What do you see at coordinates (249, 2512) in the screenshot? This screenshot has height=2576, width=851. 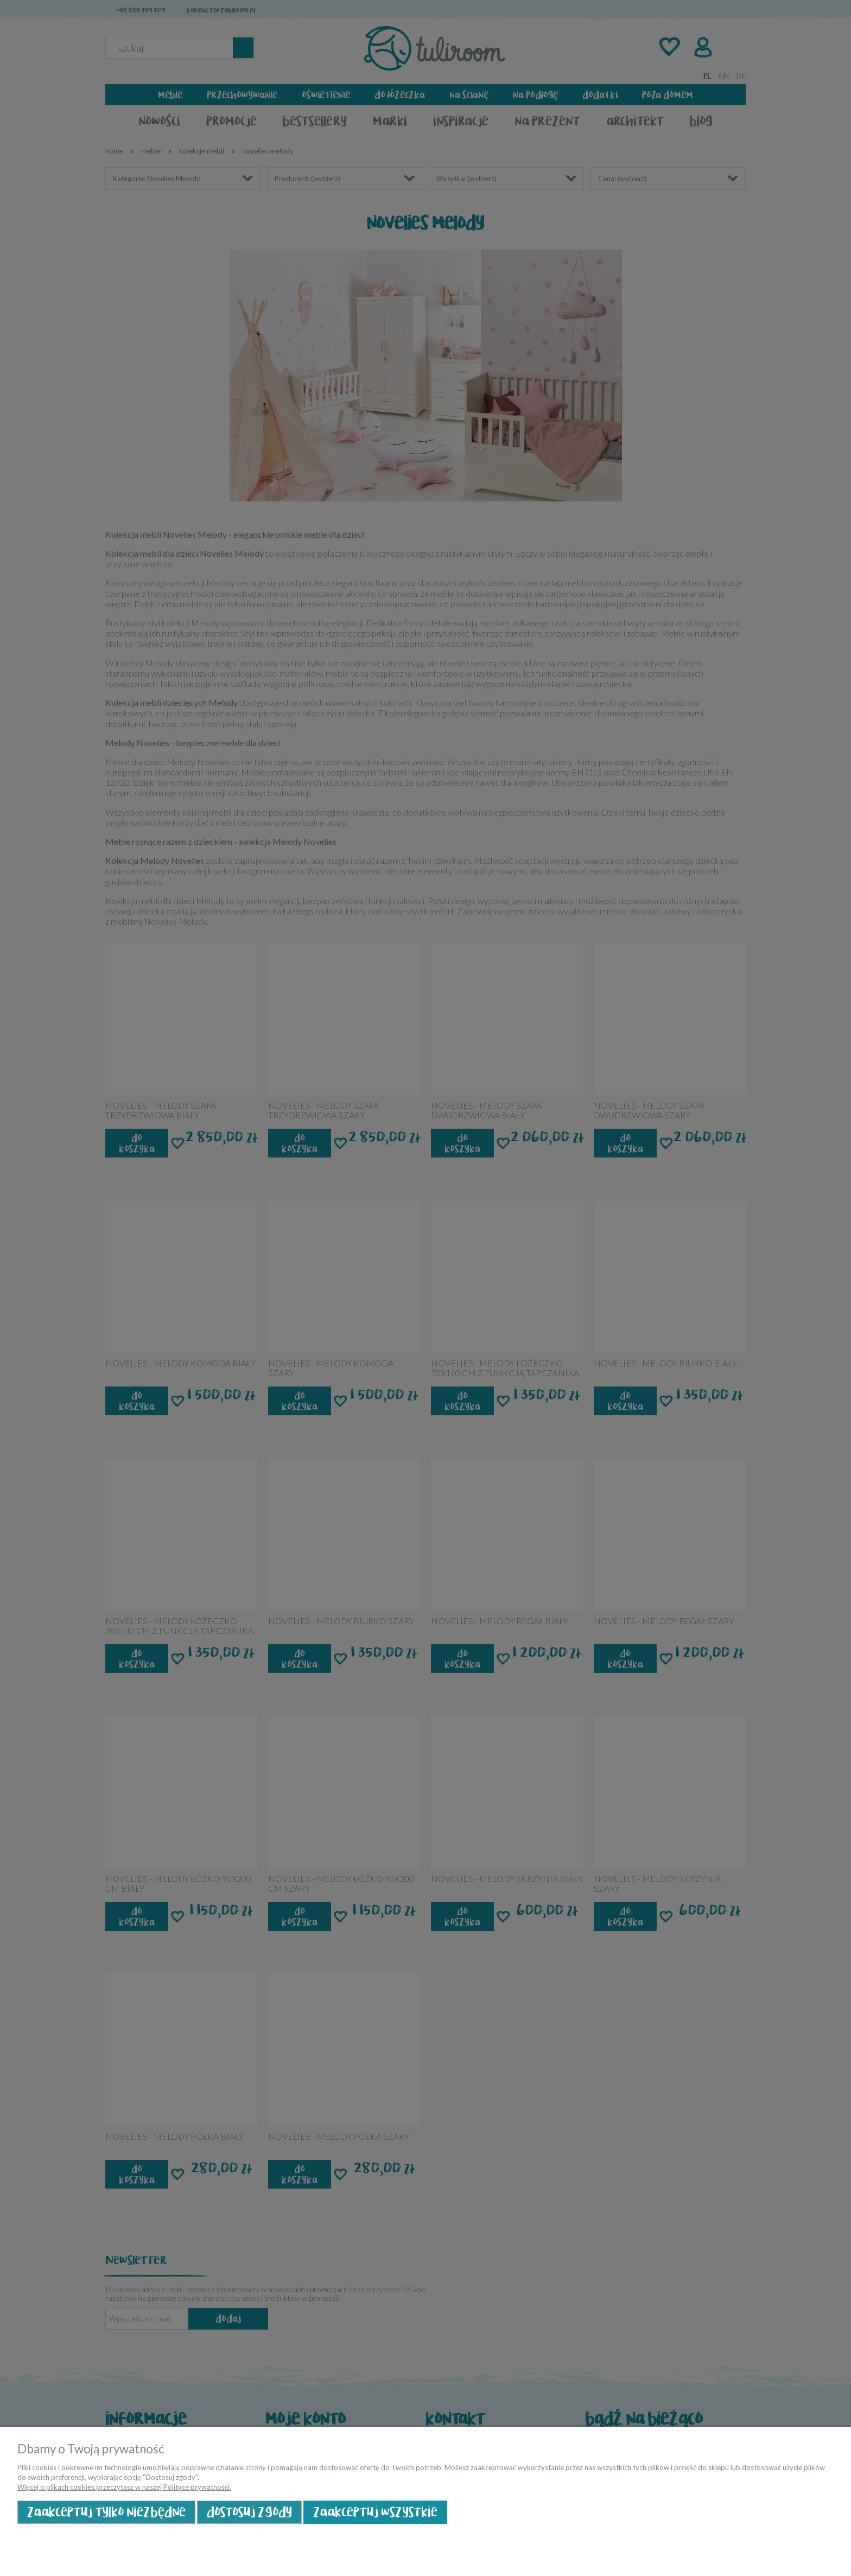 I see `Dostosuj zgody` at bounding box center [249, 2512].